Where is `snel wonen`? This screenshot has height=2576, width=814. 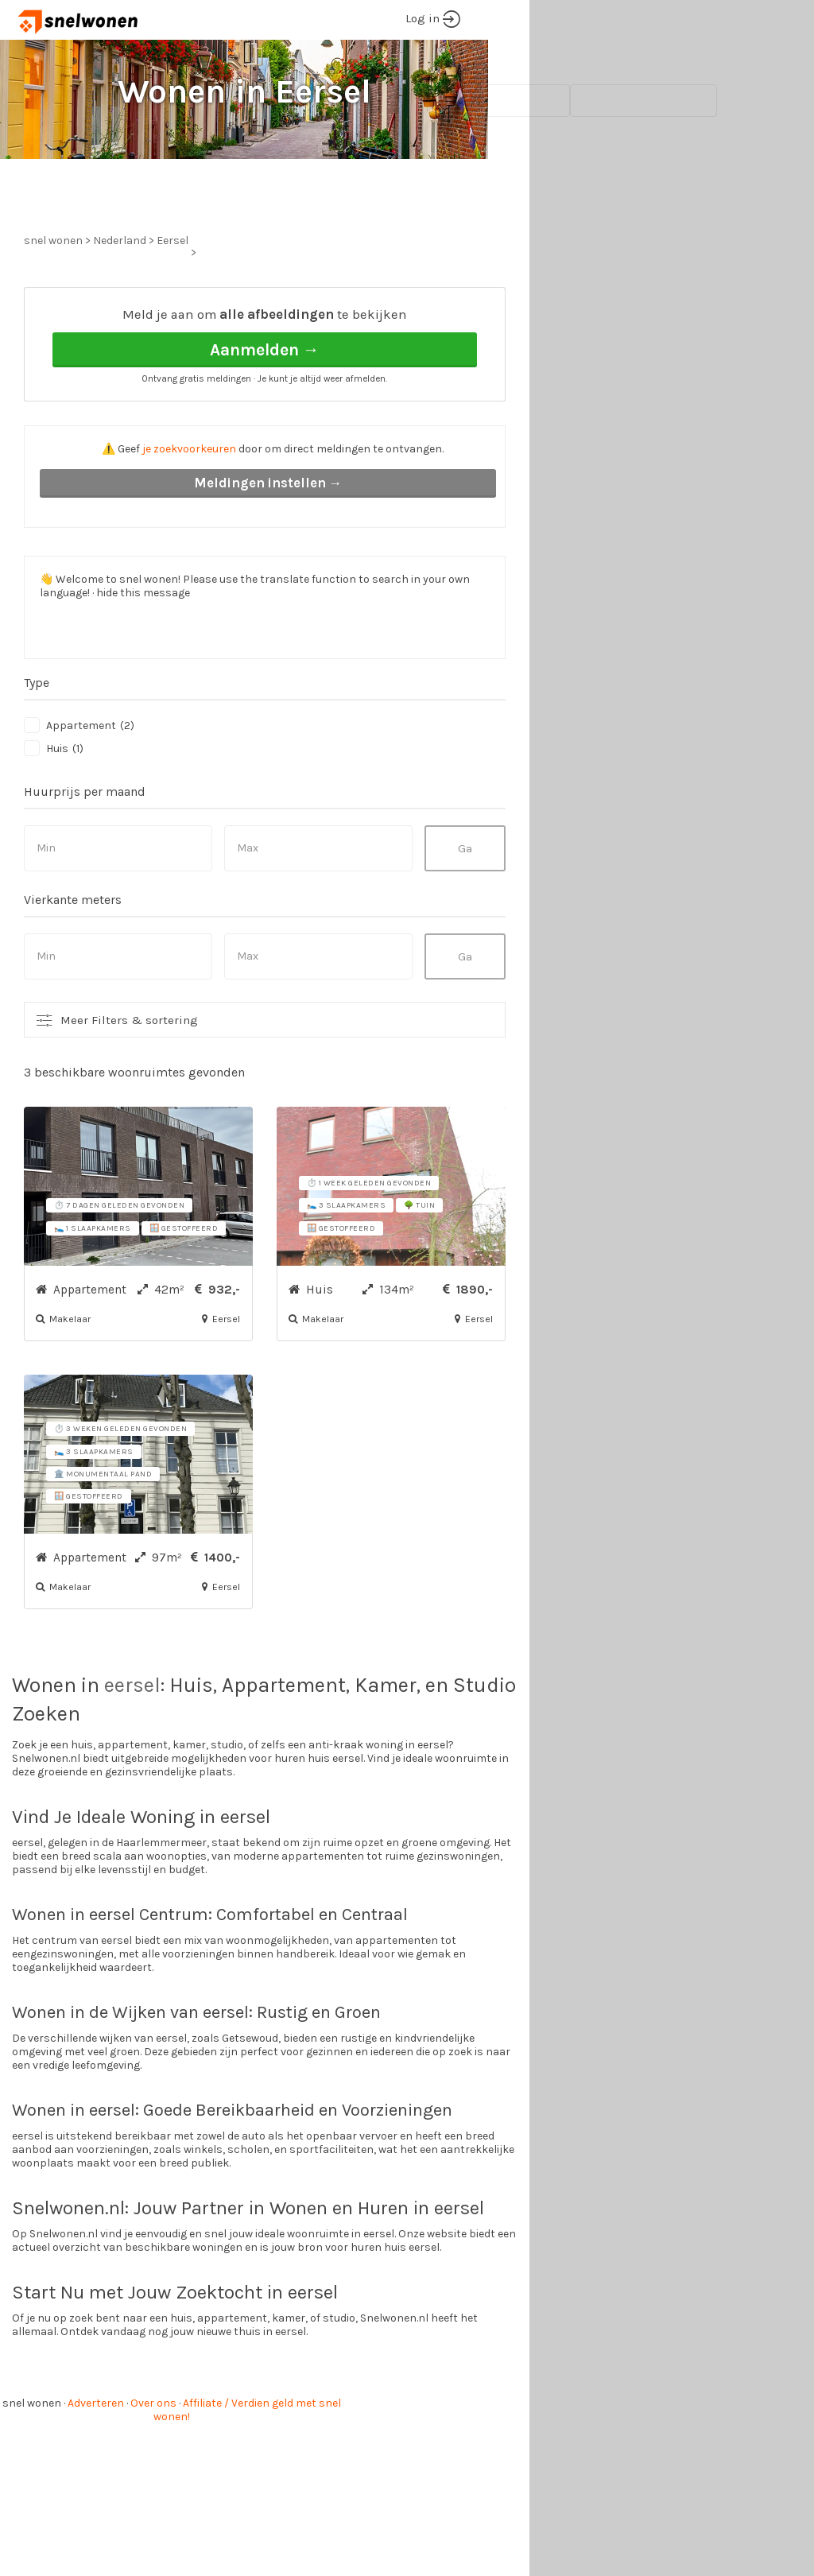 snel wonen is located at coordinates (31, 2462).